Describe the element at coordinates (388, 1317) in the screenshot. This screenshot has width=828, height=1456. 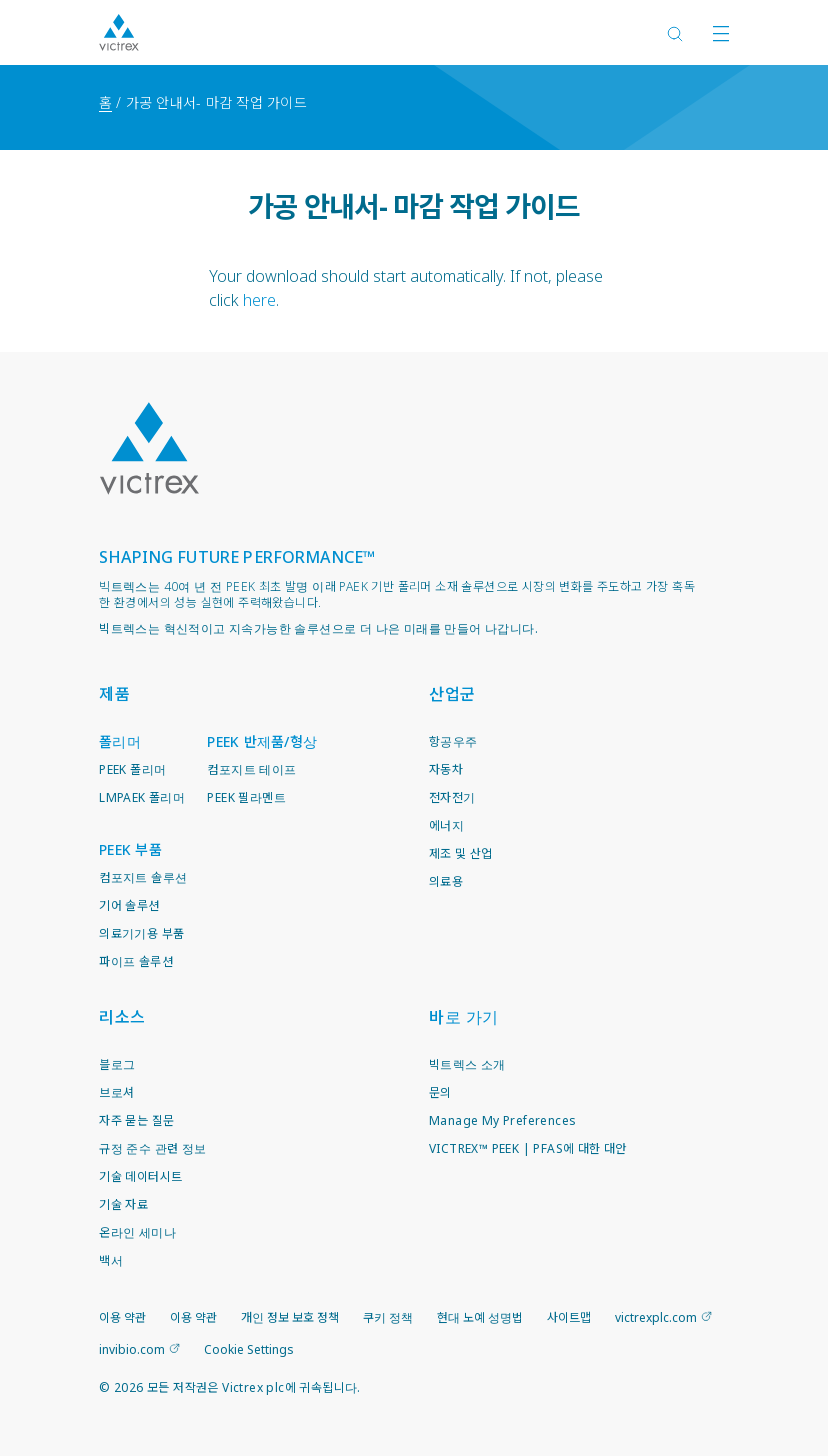
I see `쿠키 정책` at that location.